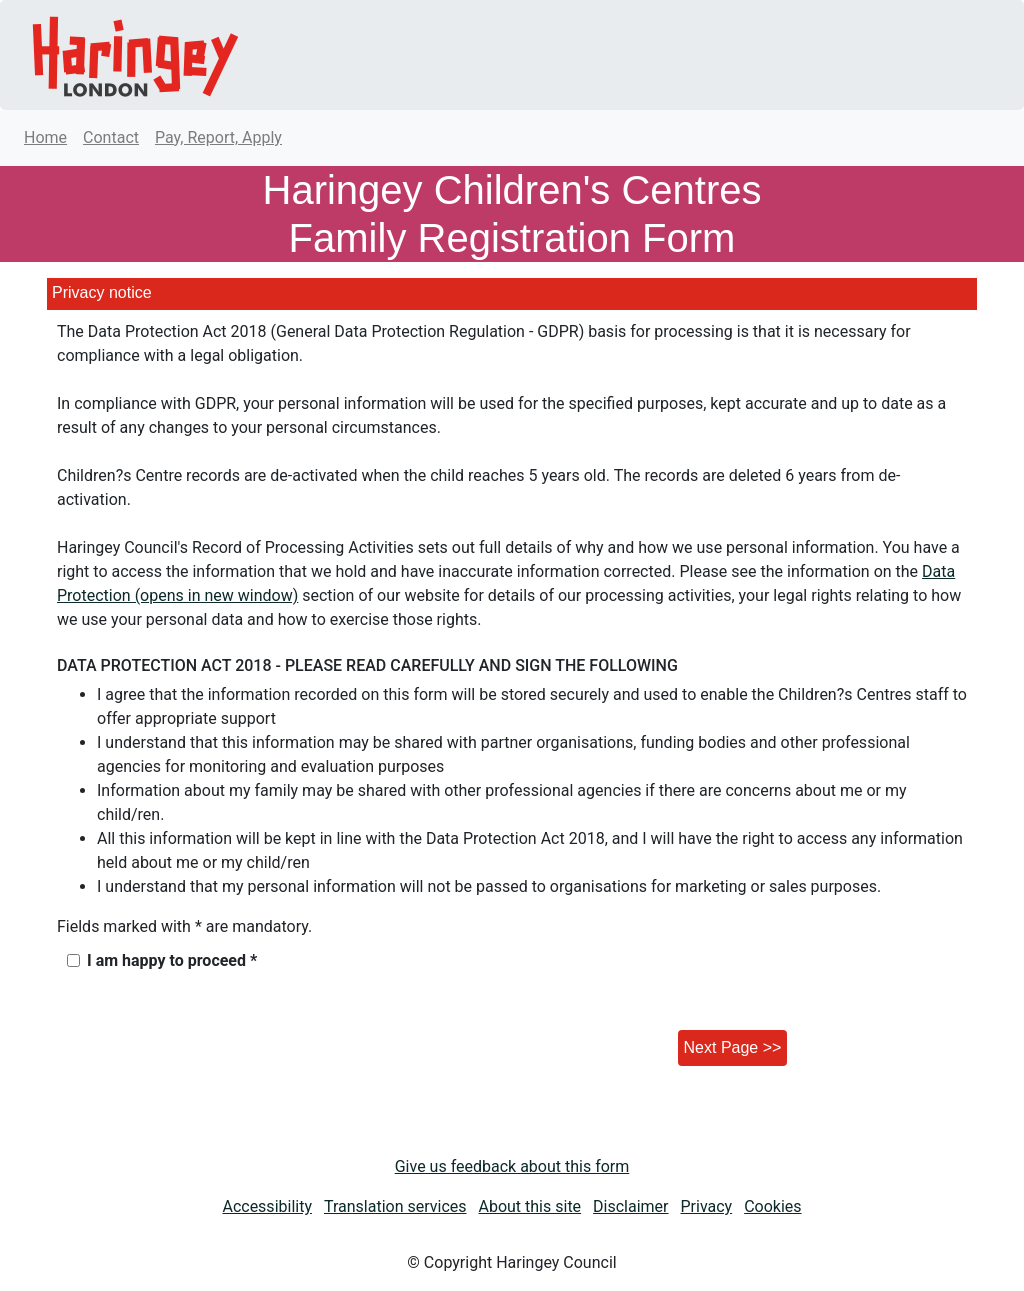  What do you see at coordinates (267, 1206) in the screenshot?
I see `Accessibility` at bounding box center [267, 1206].